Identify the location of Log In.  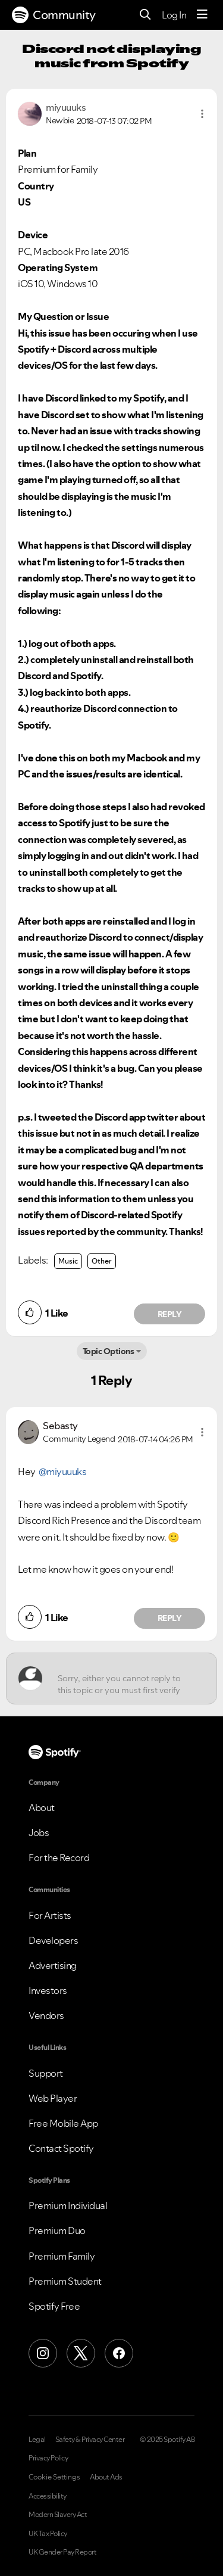
(174, 14).